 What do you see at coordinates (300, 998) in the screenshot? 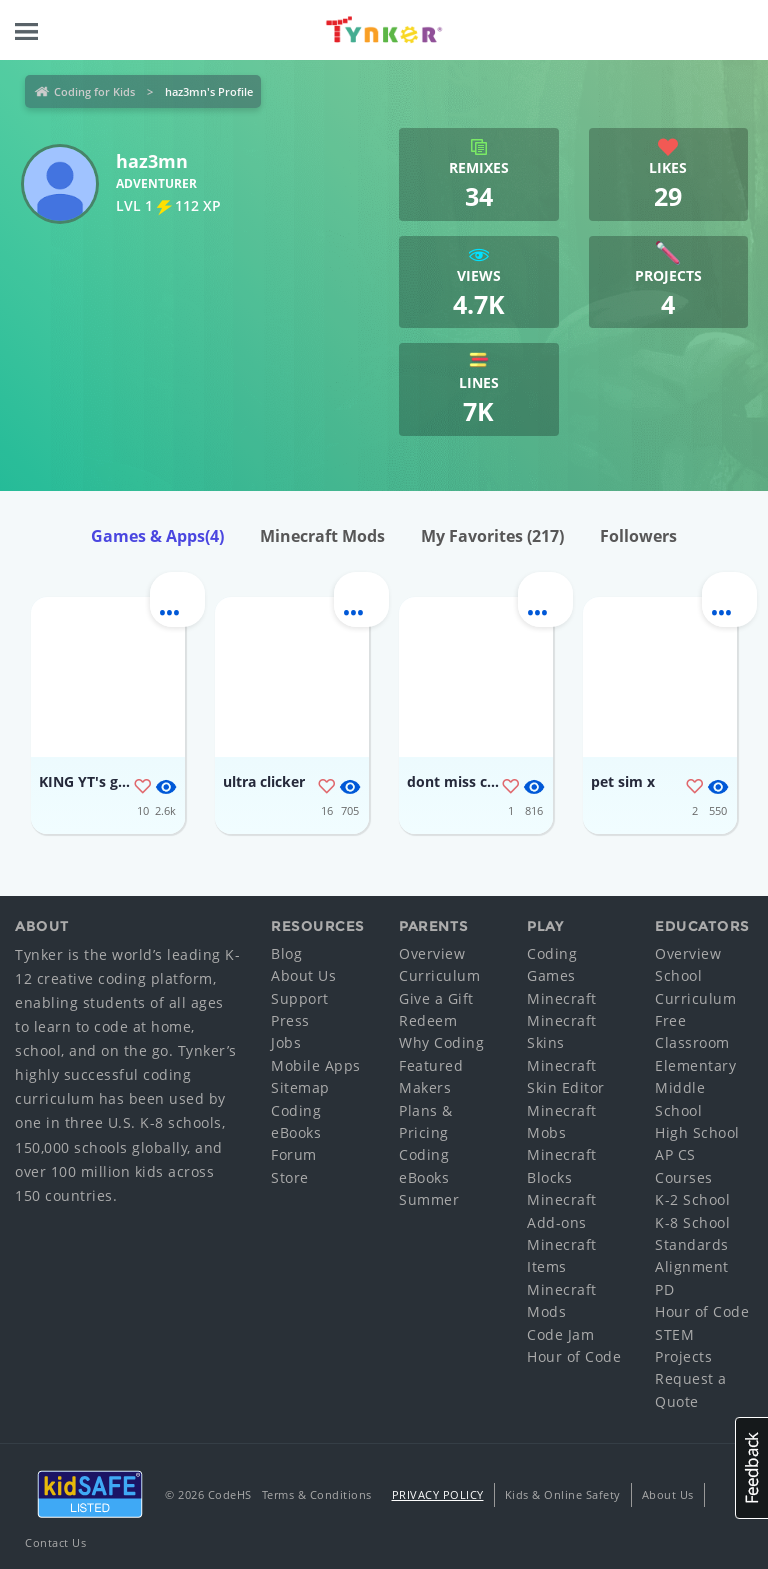
I see `Support` at bounding box center [300, 998].